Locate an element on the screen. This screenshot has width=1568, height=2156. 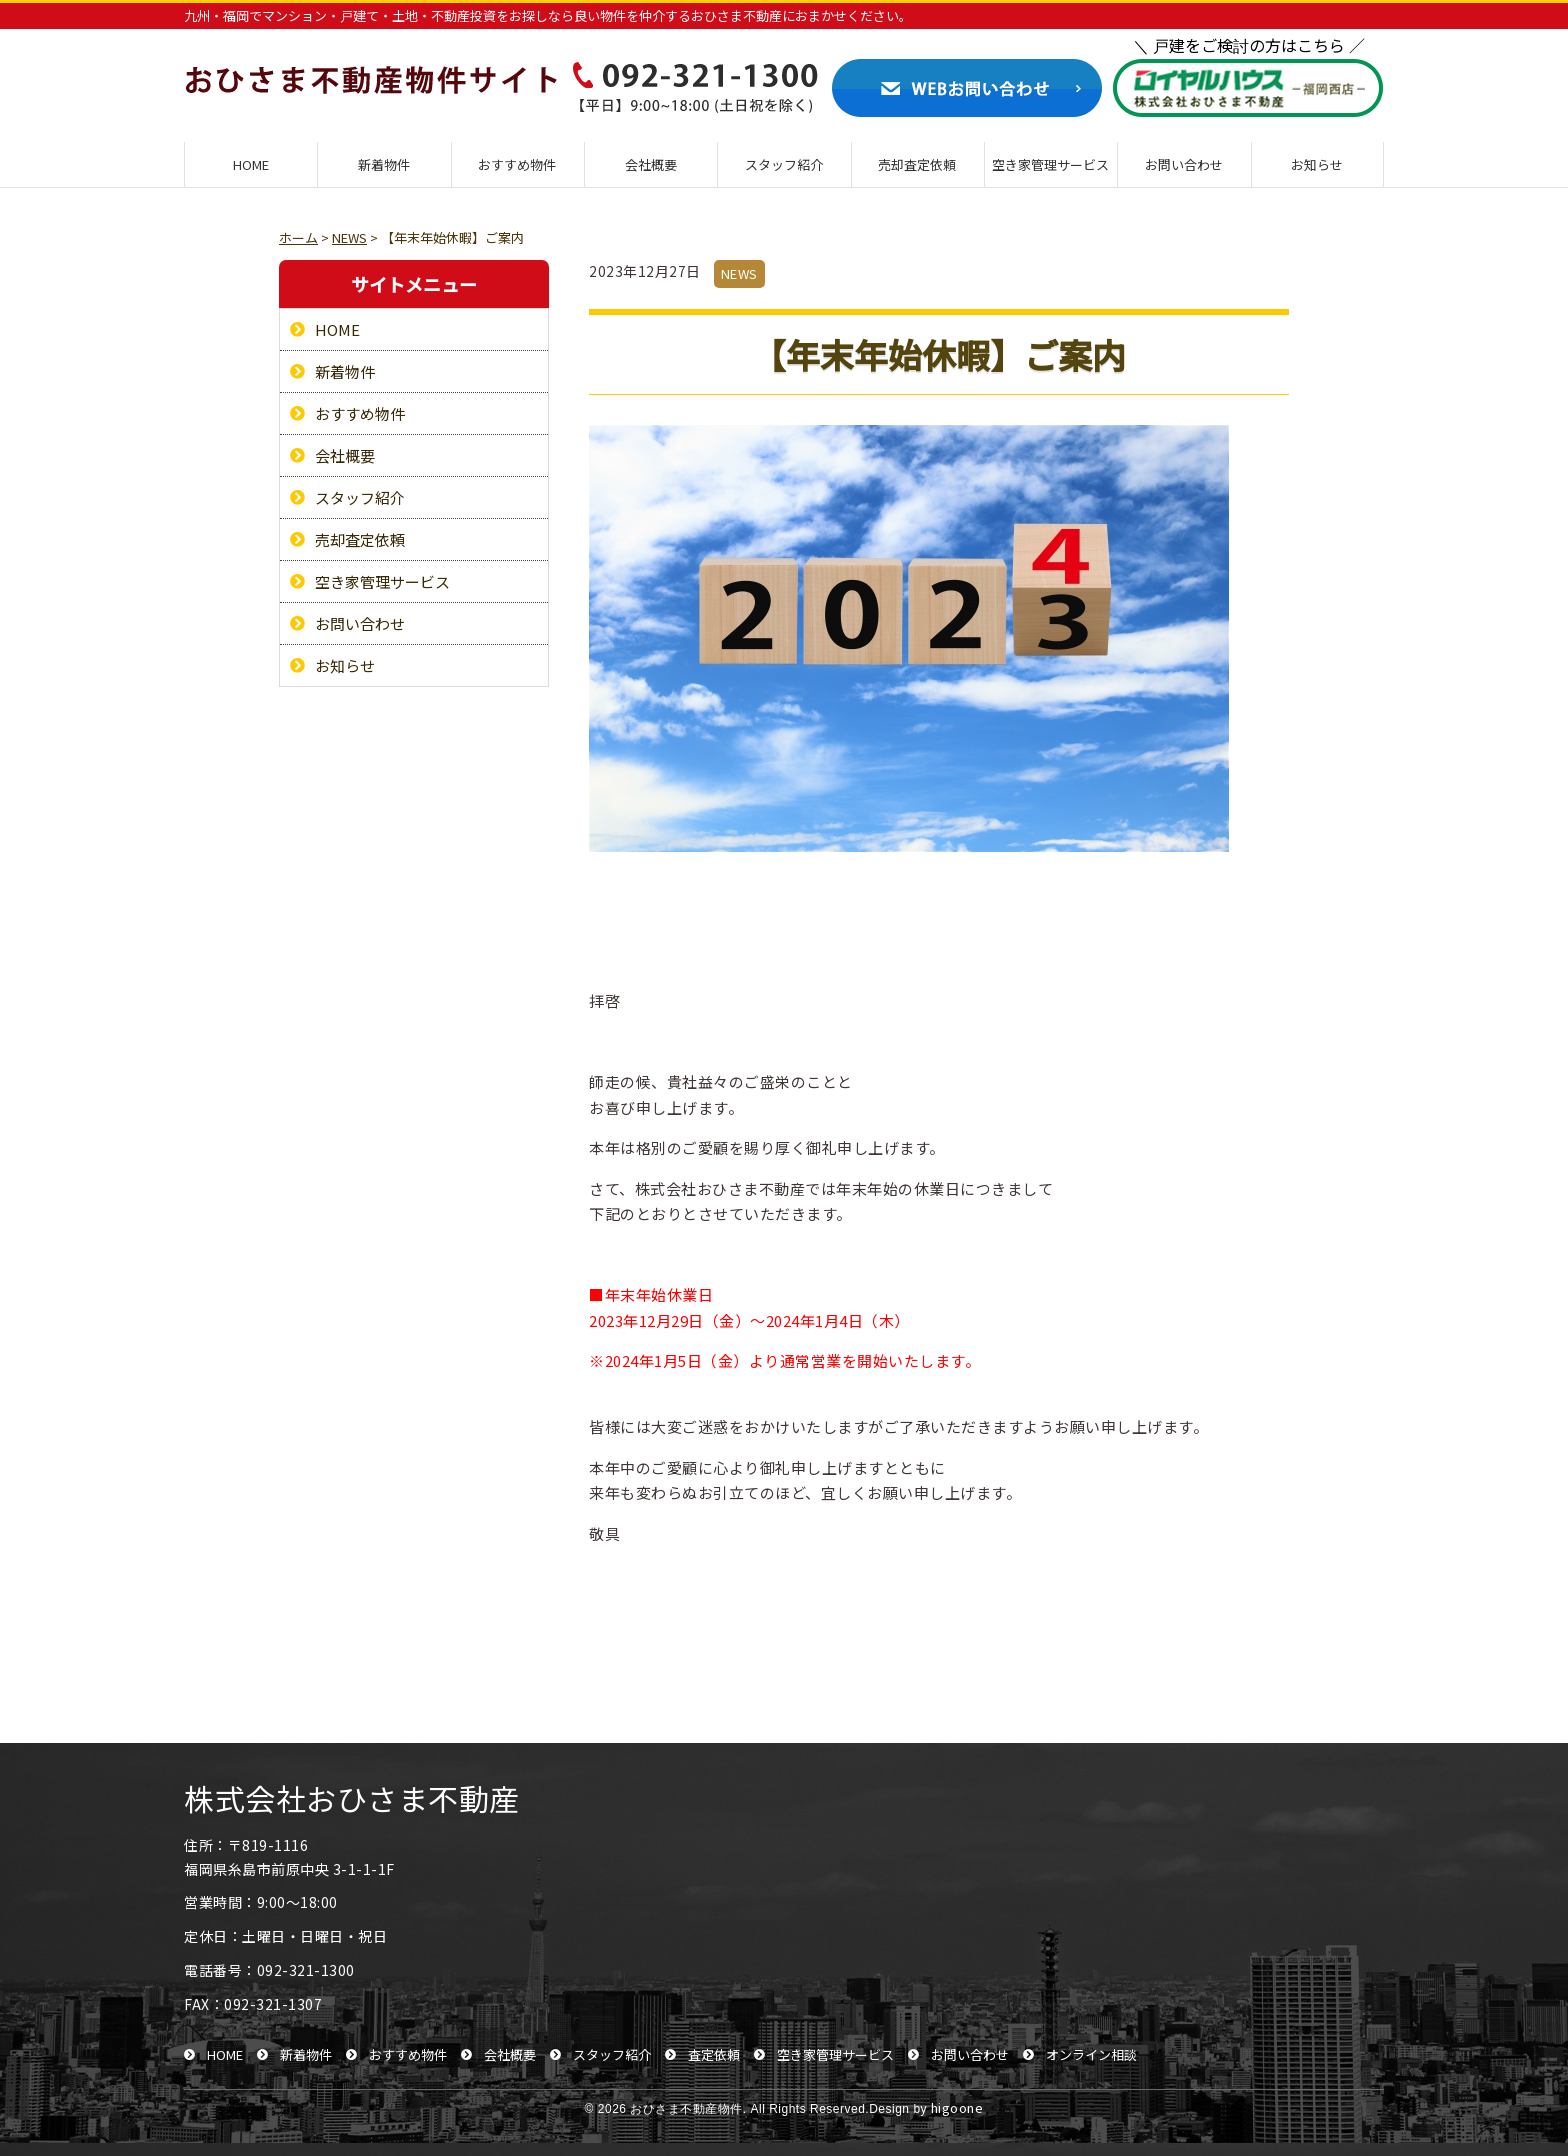
おすすめ物件 is located at coordinates (517, 164).